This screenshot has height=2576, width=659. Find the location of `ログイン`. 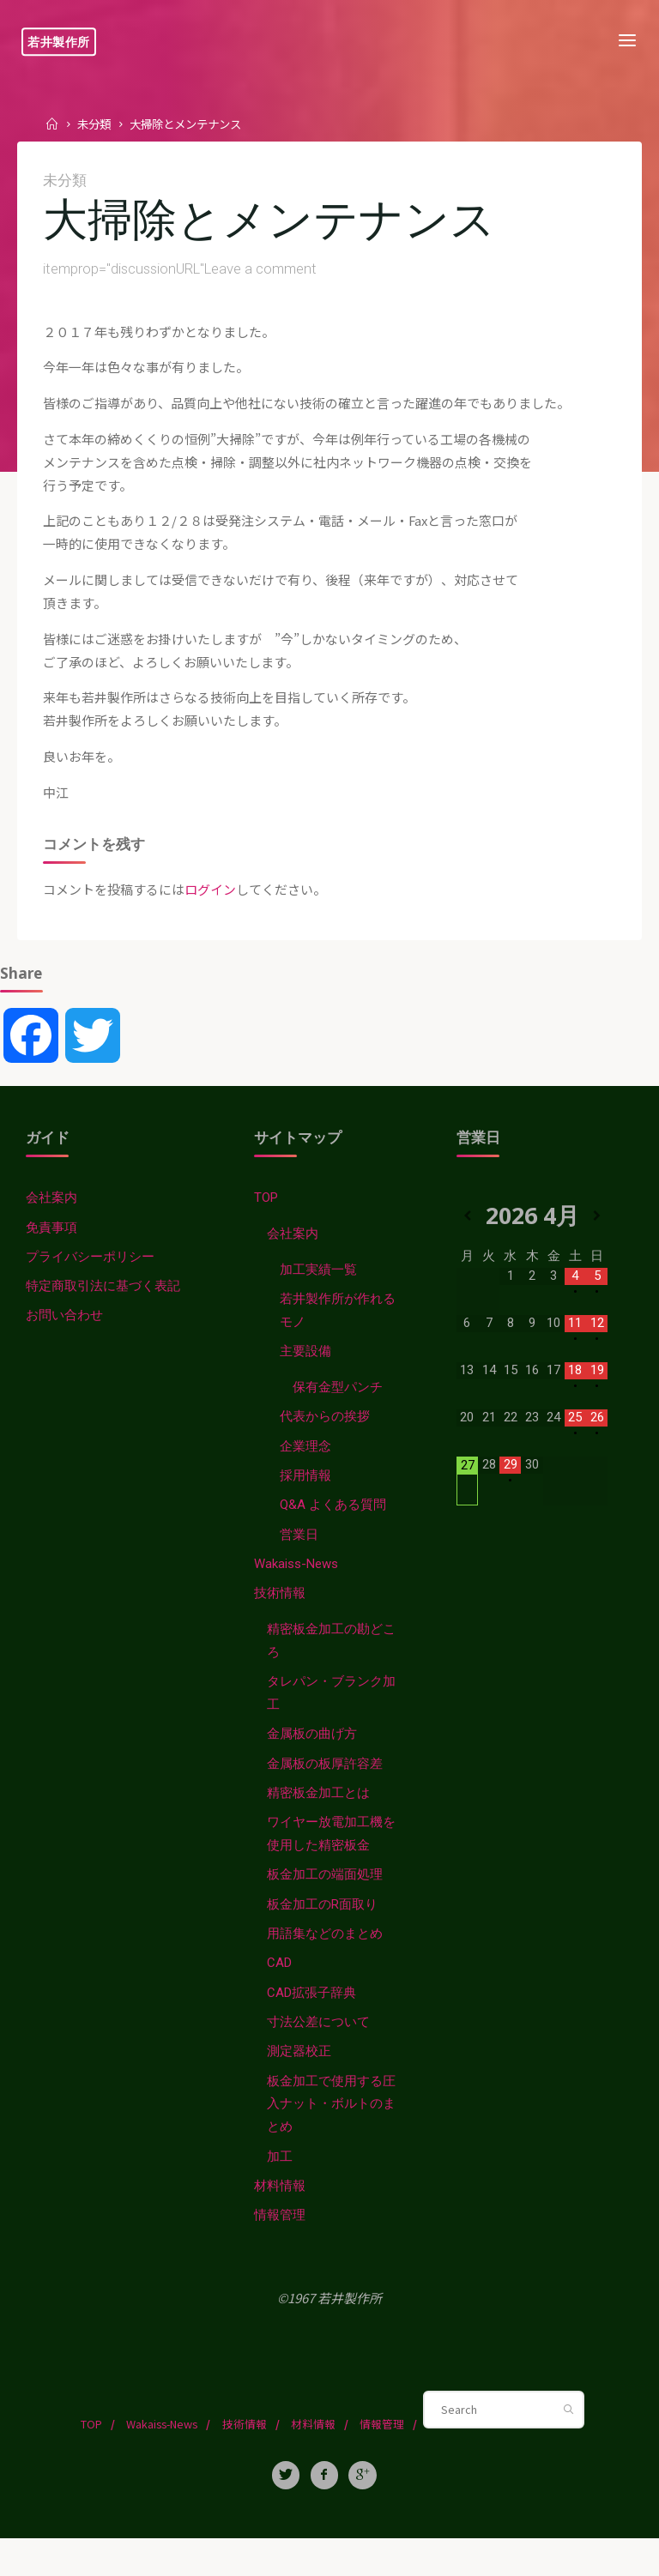

ログイン is located at coordinates (210, 902).